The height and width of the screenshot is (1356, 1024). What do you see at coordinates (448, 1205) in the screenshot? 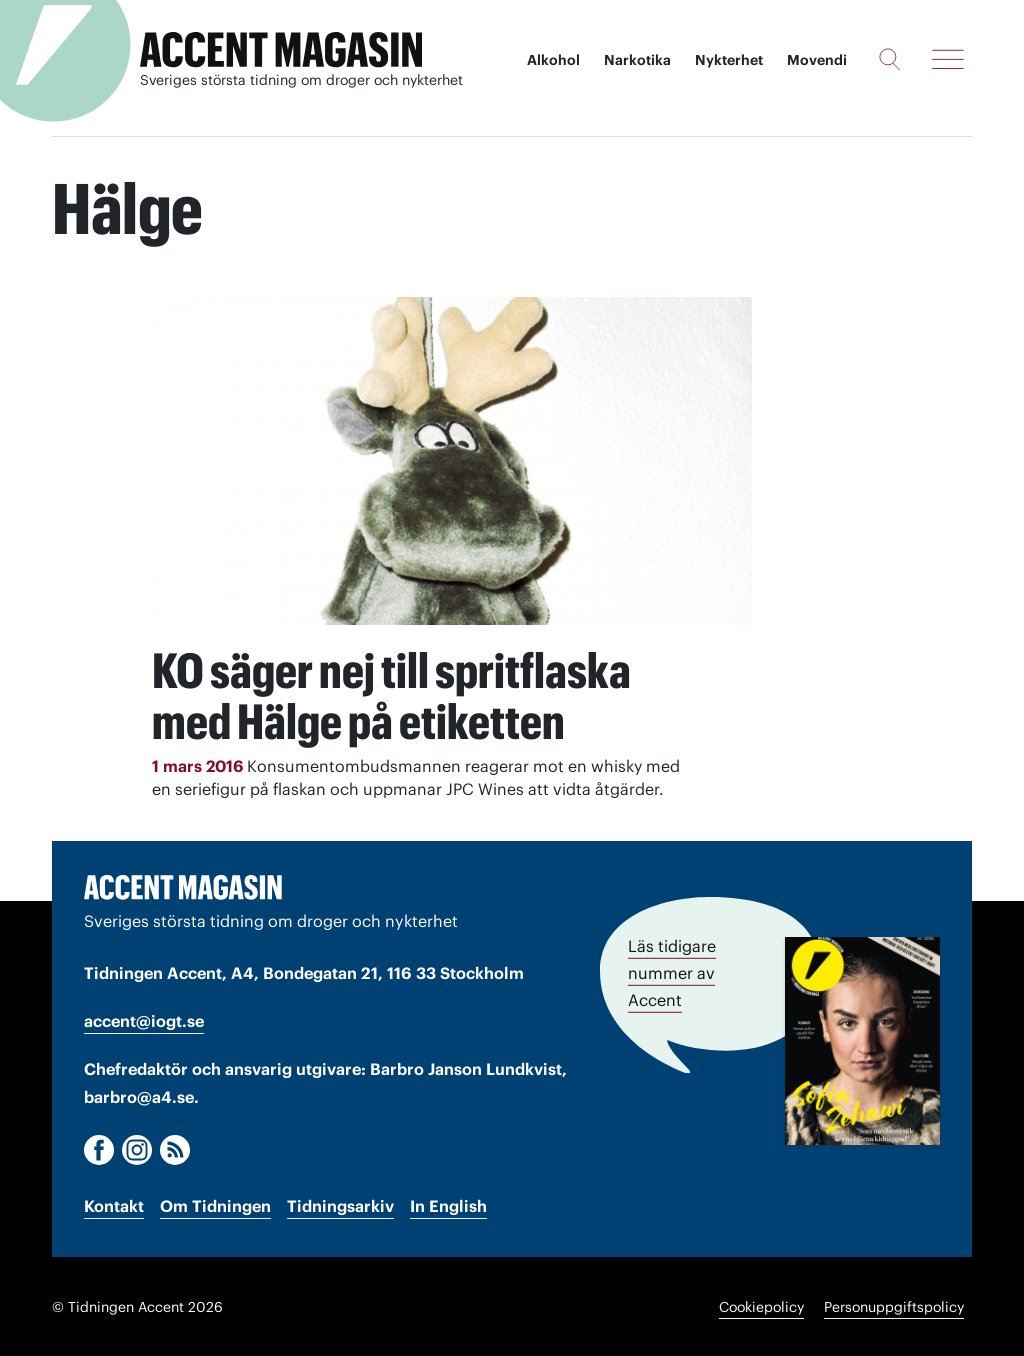
I see `In English` at bounding box center [448, 1205].